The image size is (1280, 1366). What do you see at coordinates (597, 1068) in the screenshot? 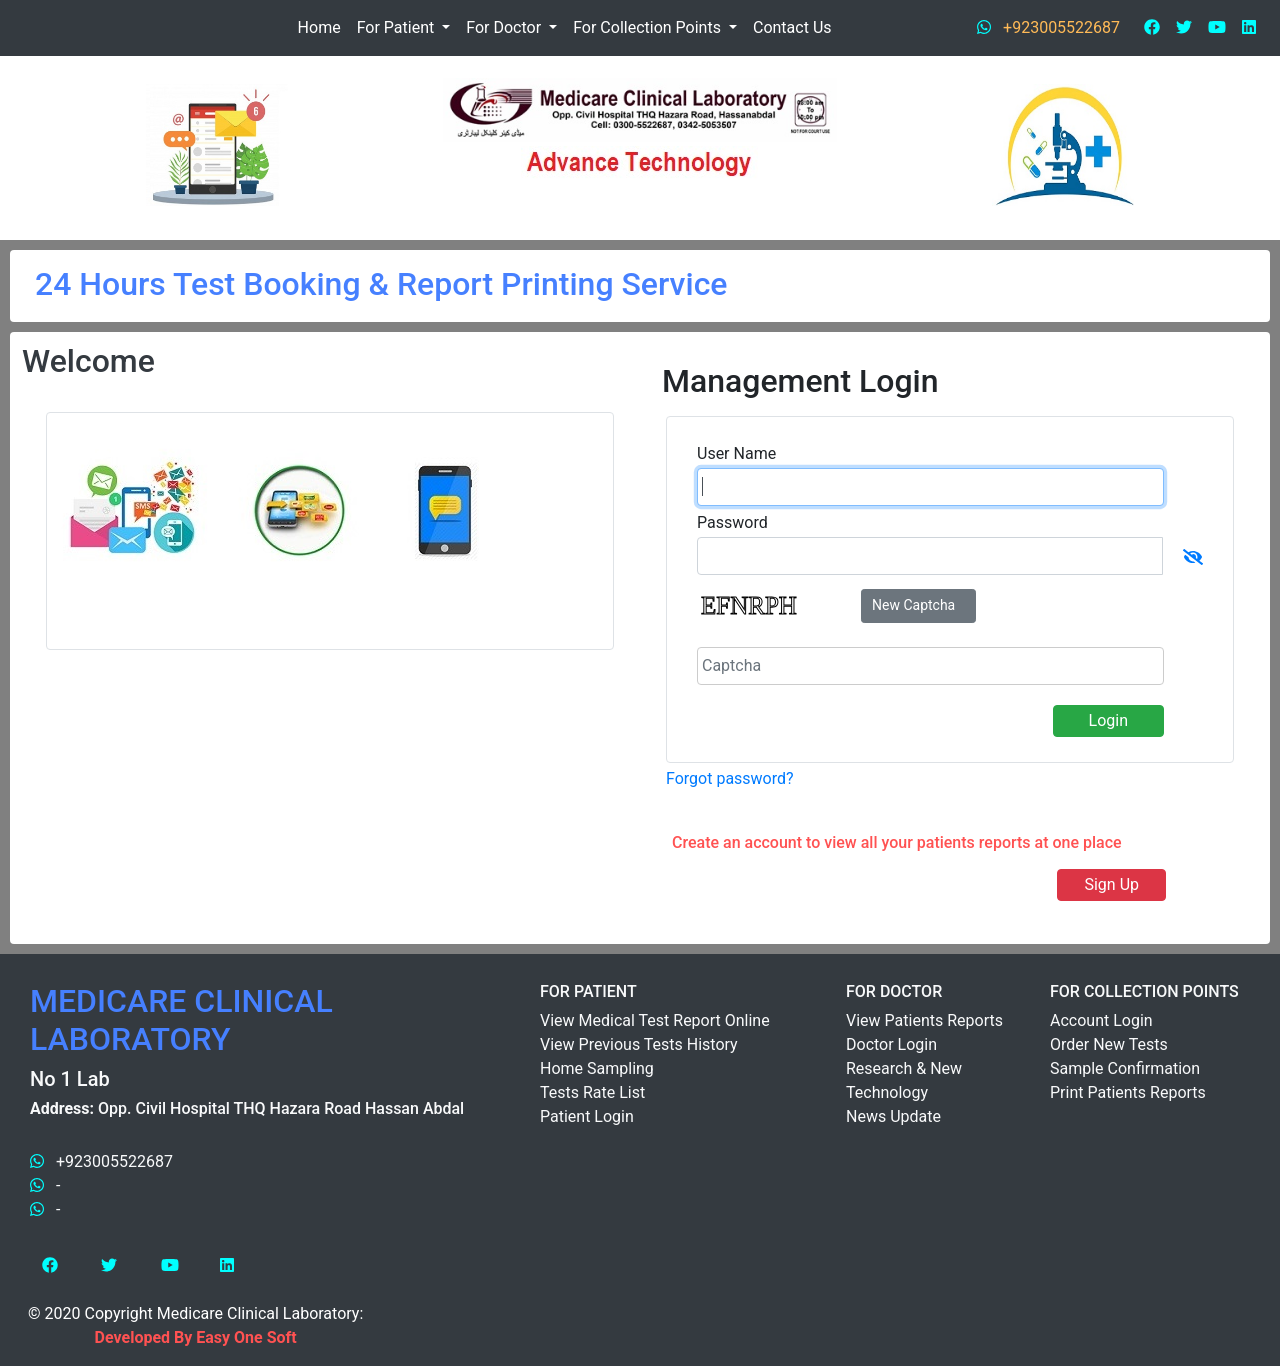
I see `Home Sampling` at bounding box center [597, 1068].